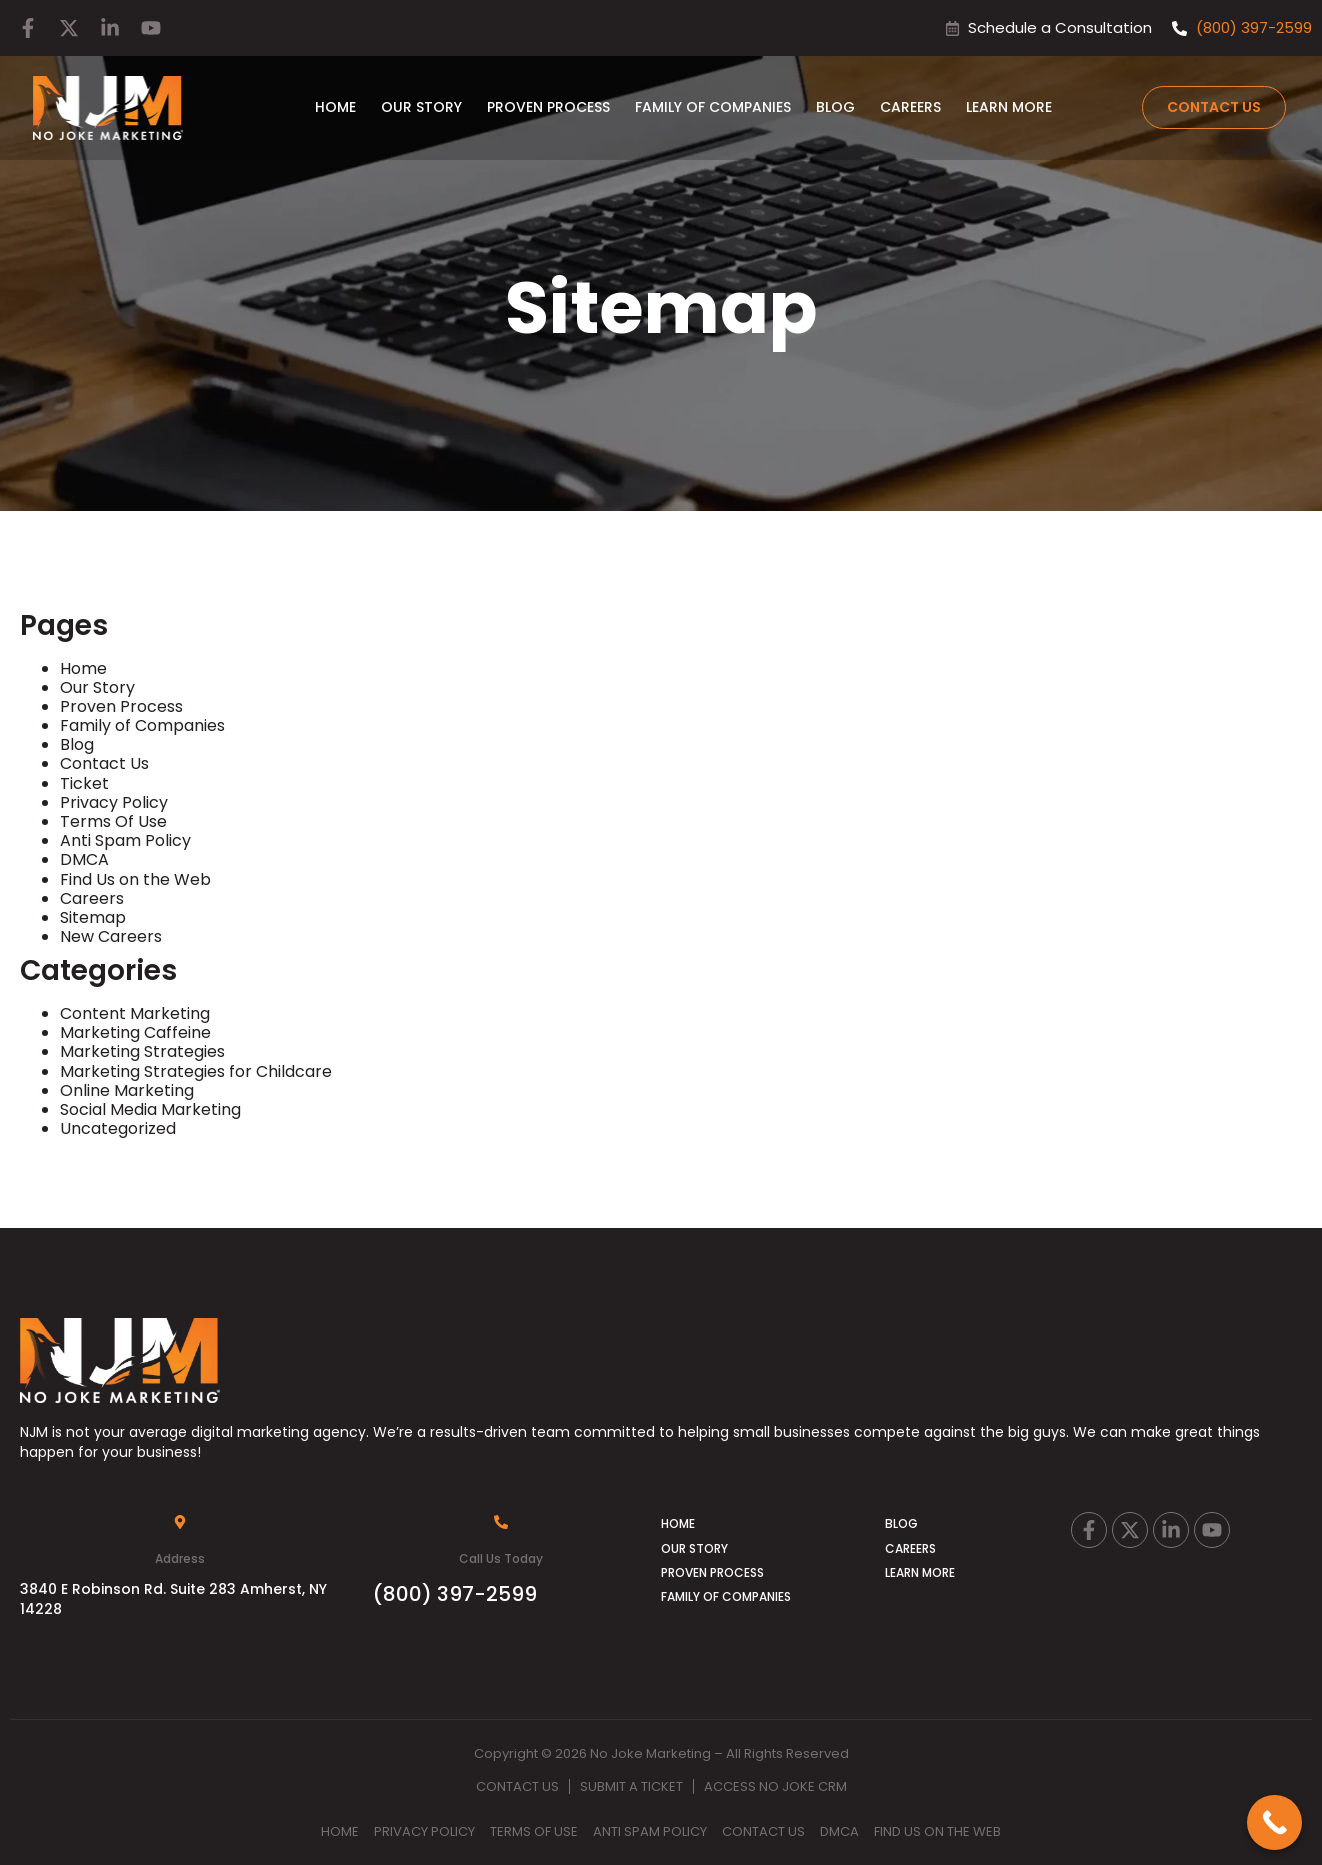 The image size is (1322, 1865). I want to click on Marketing Strategies for Childcare, so click(196, 1071).